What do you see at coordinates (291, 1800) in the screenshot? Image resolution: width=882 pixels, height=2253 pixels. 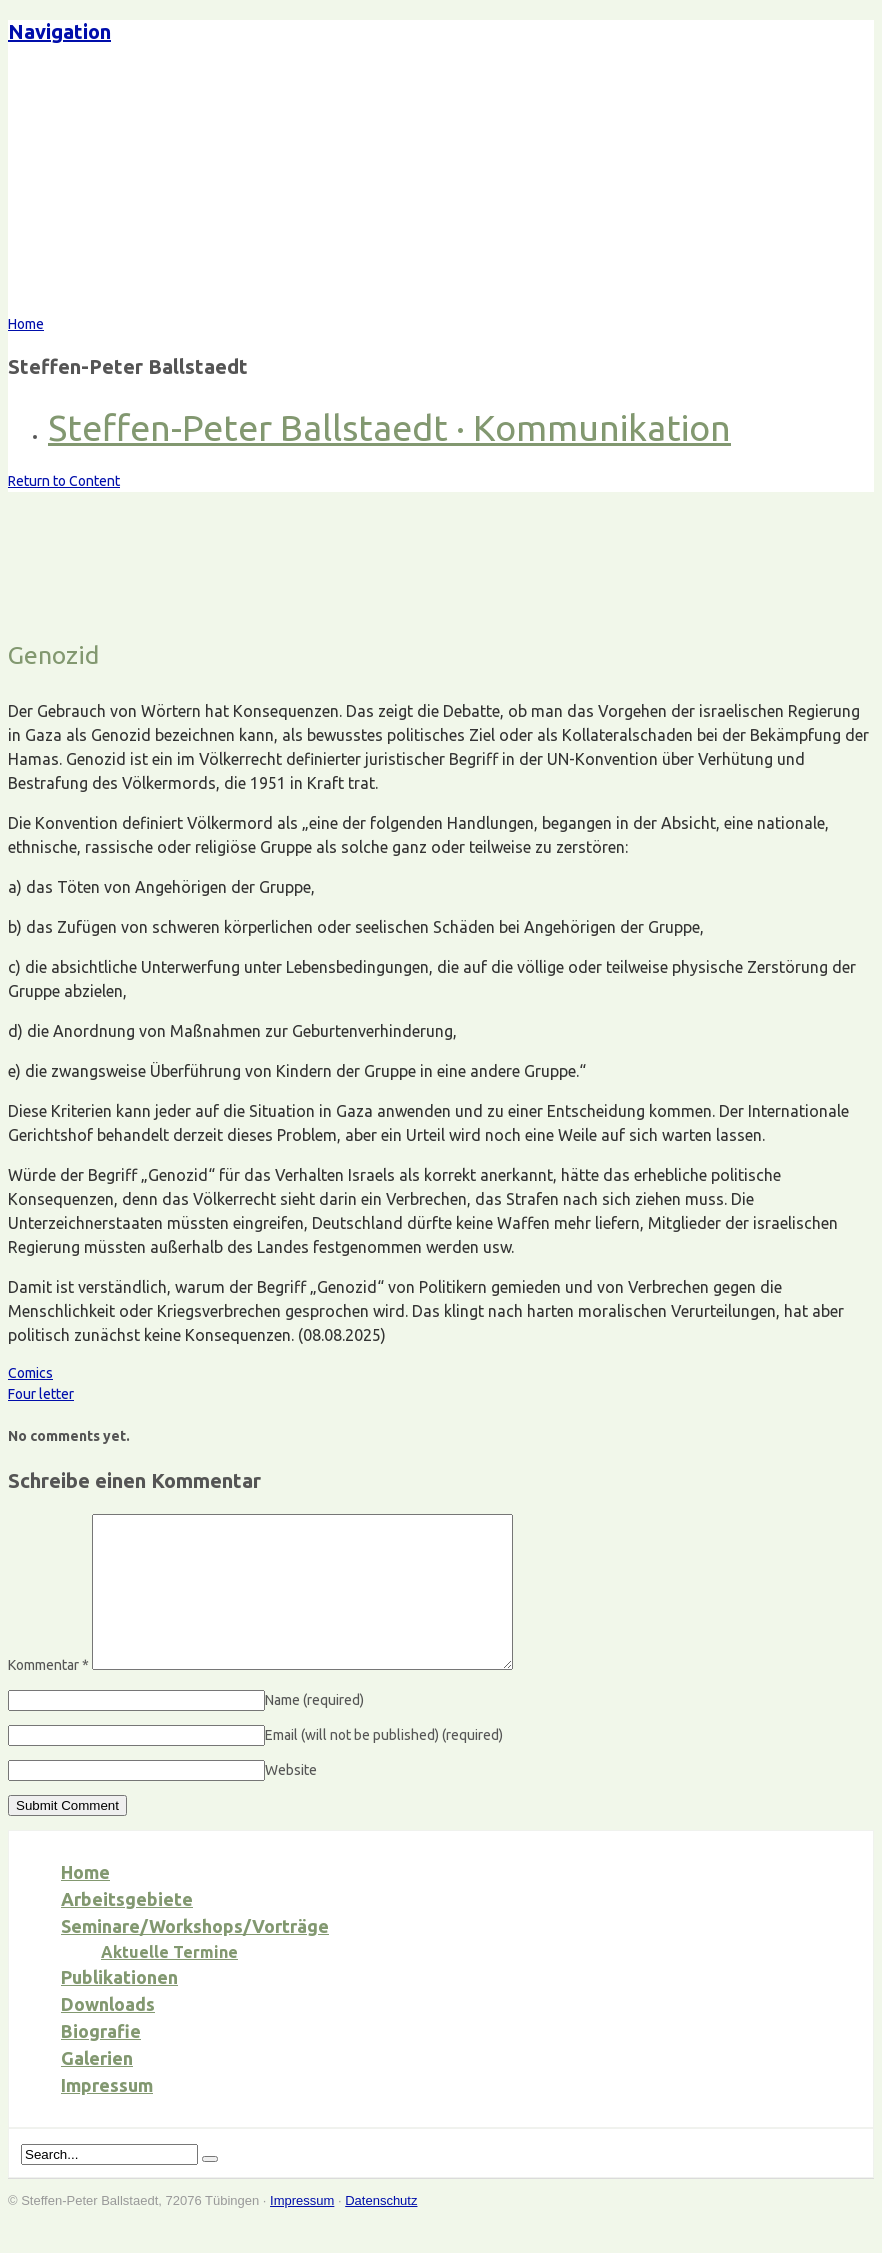 I see `Website` at bounding box center [291, 1800].